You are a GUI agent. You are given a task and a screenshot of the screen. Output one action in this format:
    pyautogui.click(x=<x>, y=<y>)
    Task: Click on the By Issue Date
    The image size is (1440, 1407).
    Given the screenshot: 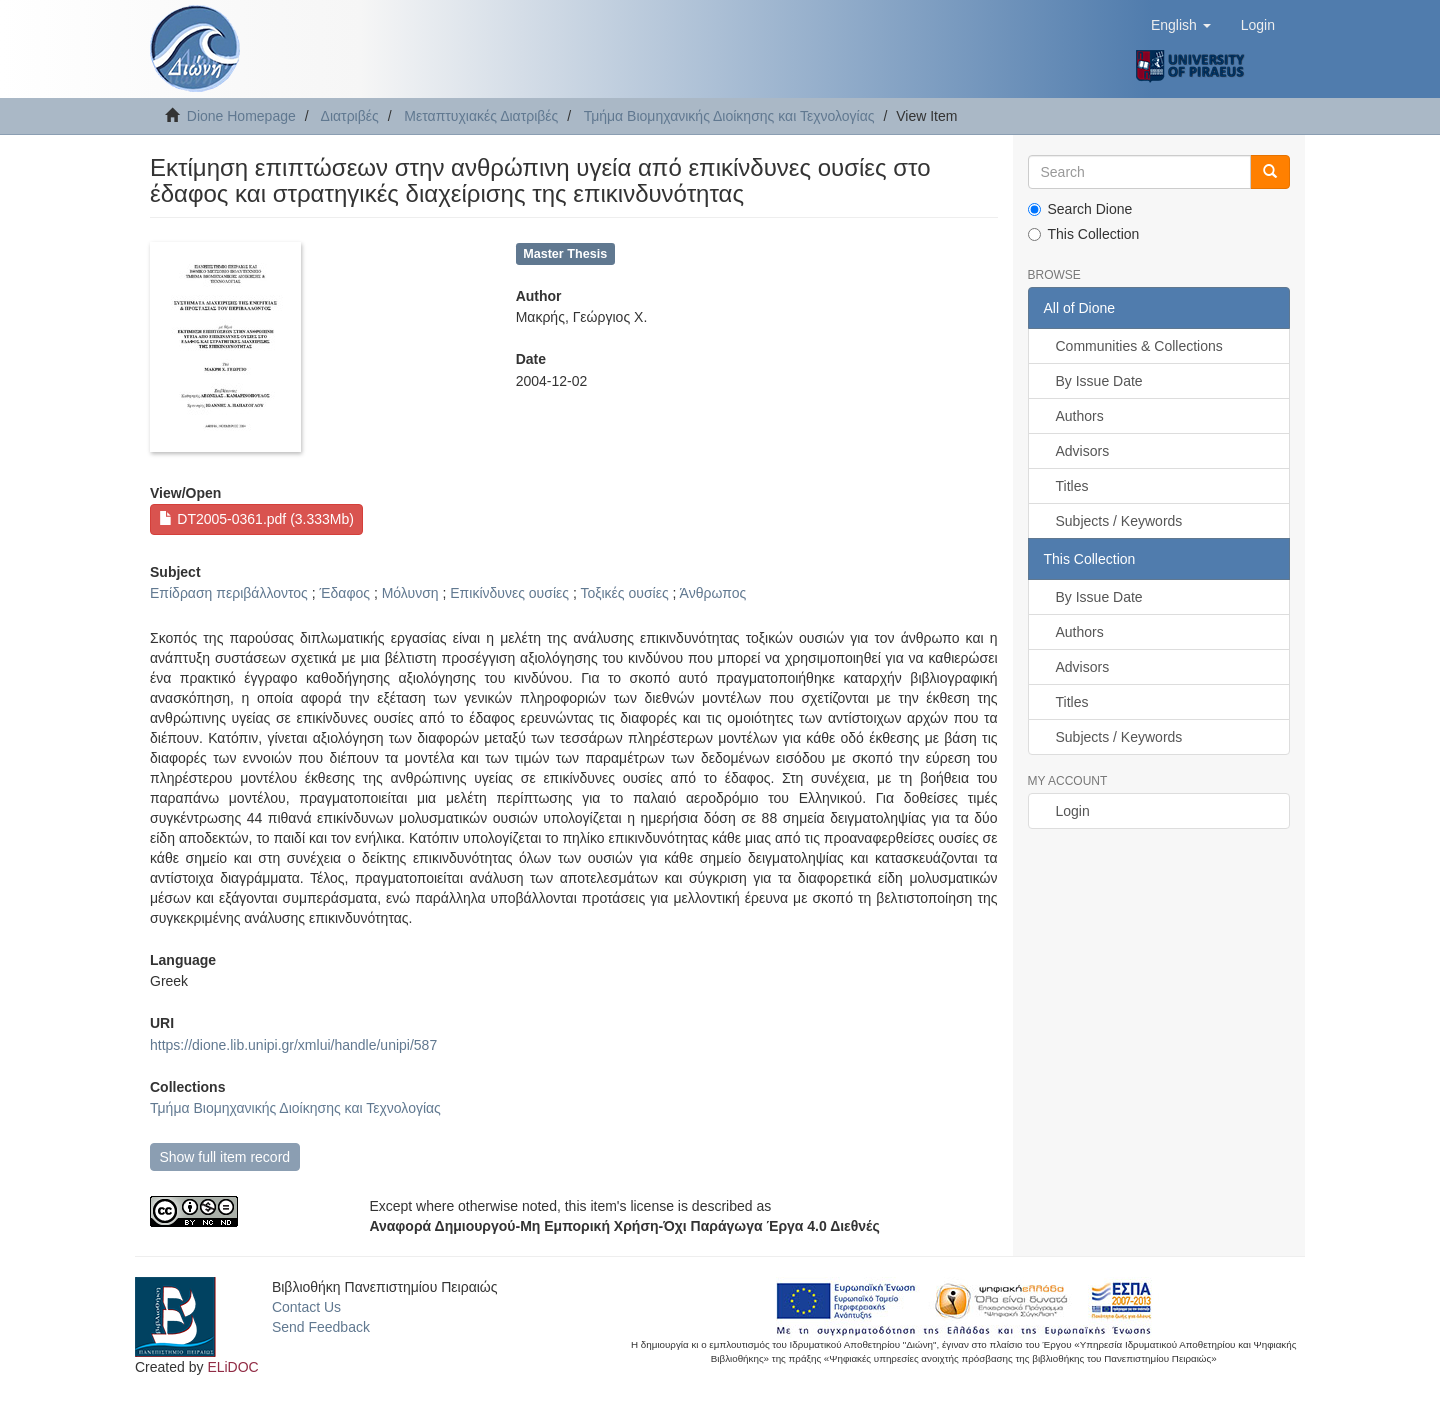 What is the action you would take?
    pyautogui.click(x=1099, y=381)
    